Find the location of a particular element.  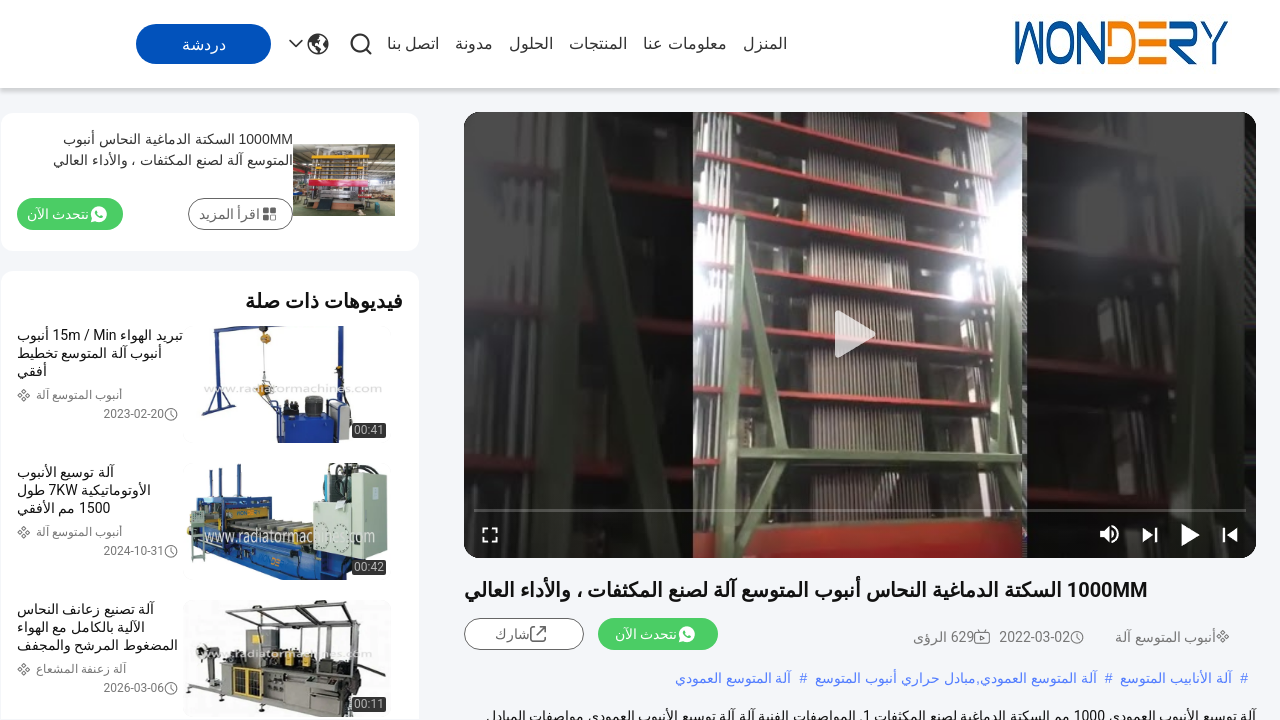

[fullscreen/toggle] is located at coordinates (490, 534).